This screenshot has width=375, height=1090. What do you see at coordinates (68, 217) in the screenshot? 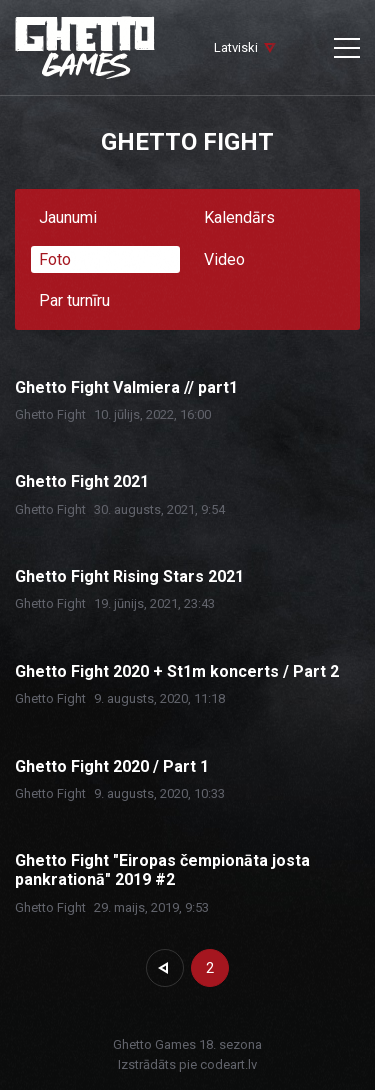
I see `Jaunumi` at bounding box center [68, 217].